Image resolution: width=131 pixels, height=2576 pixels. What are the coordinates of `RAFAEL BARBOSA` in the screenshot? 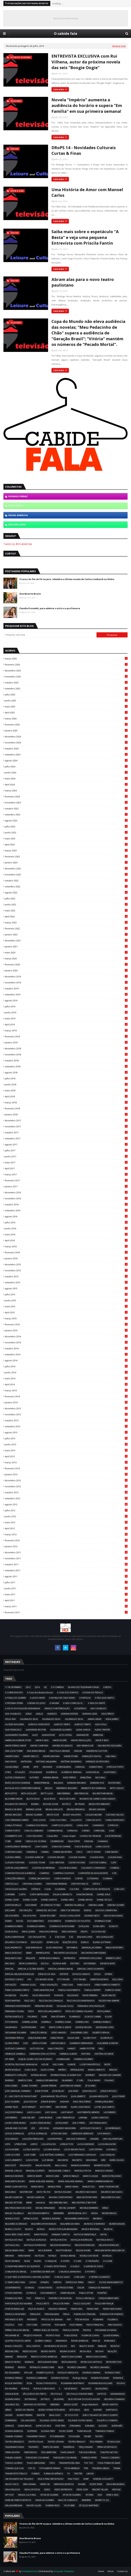 It's located at (18, 515).